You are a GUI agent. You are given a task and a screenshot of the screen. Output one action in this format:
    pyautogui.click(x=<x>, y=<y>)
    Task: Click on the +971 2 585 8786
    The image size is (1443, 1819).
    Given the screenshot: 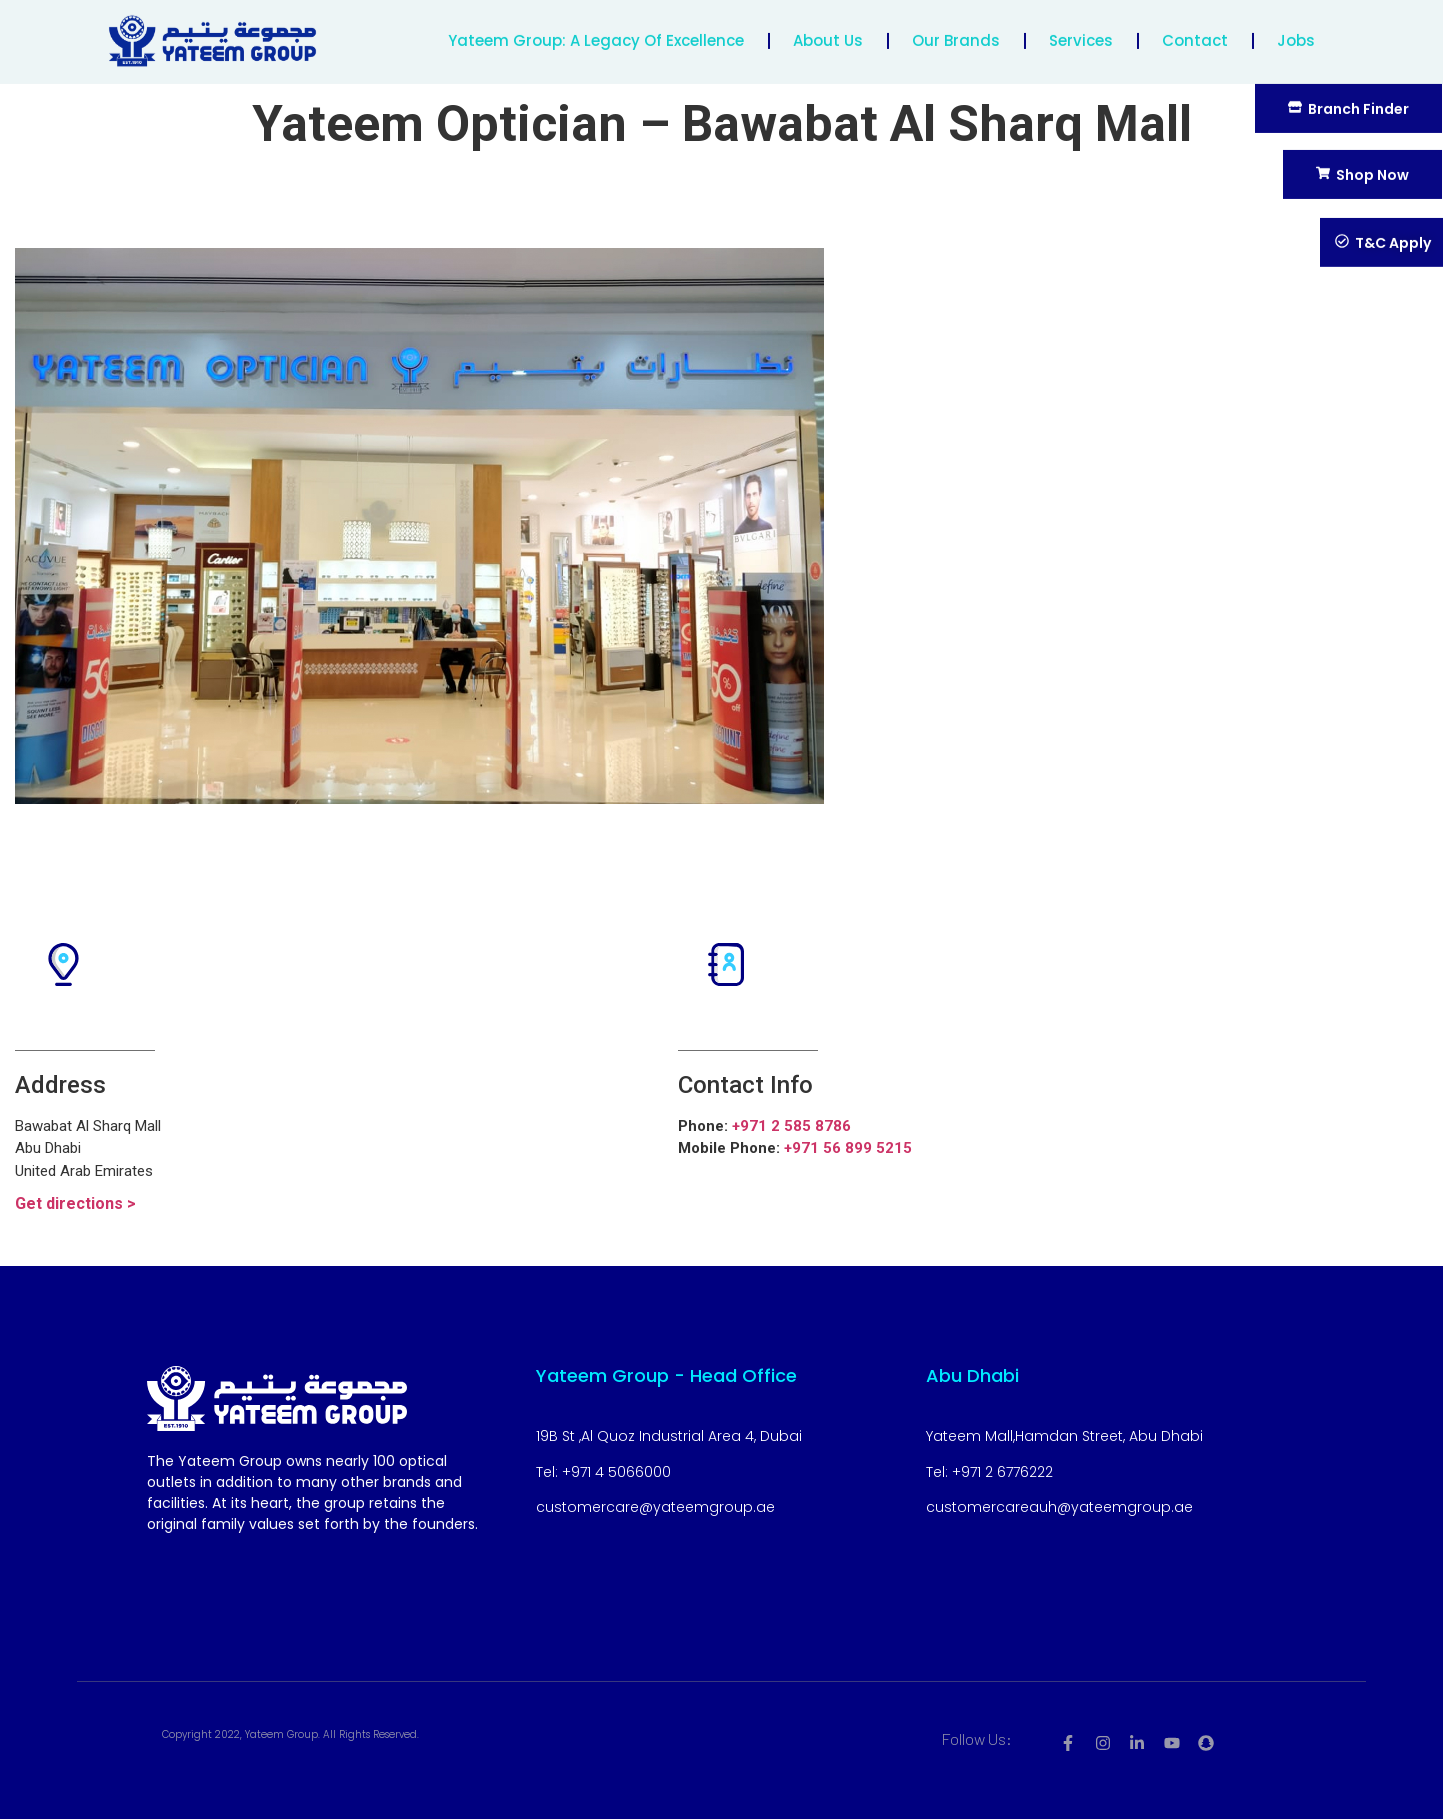 What is the action you would take?
    pyautogui.click(x=791, y=1126)
    